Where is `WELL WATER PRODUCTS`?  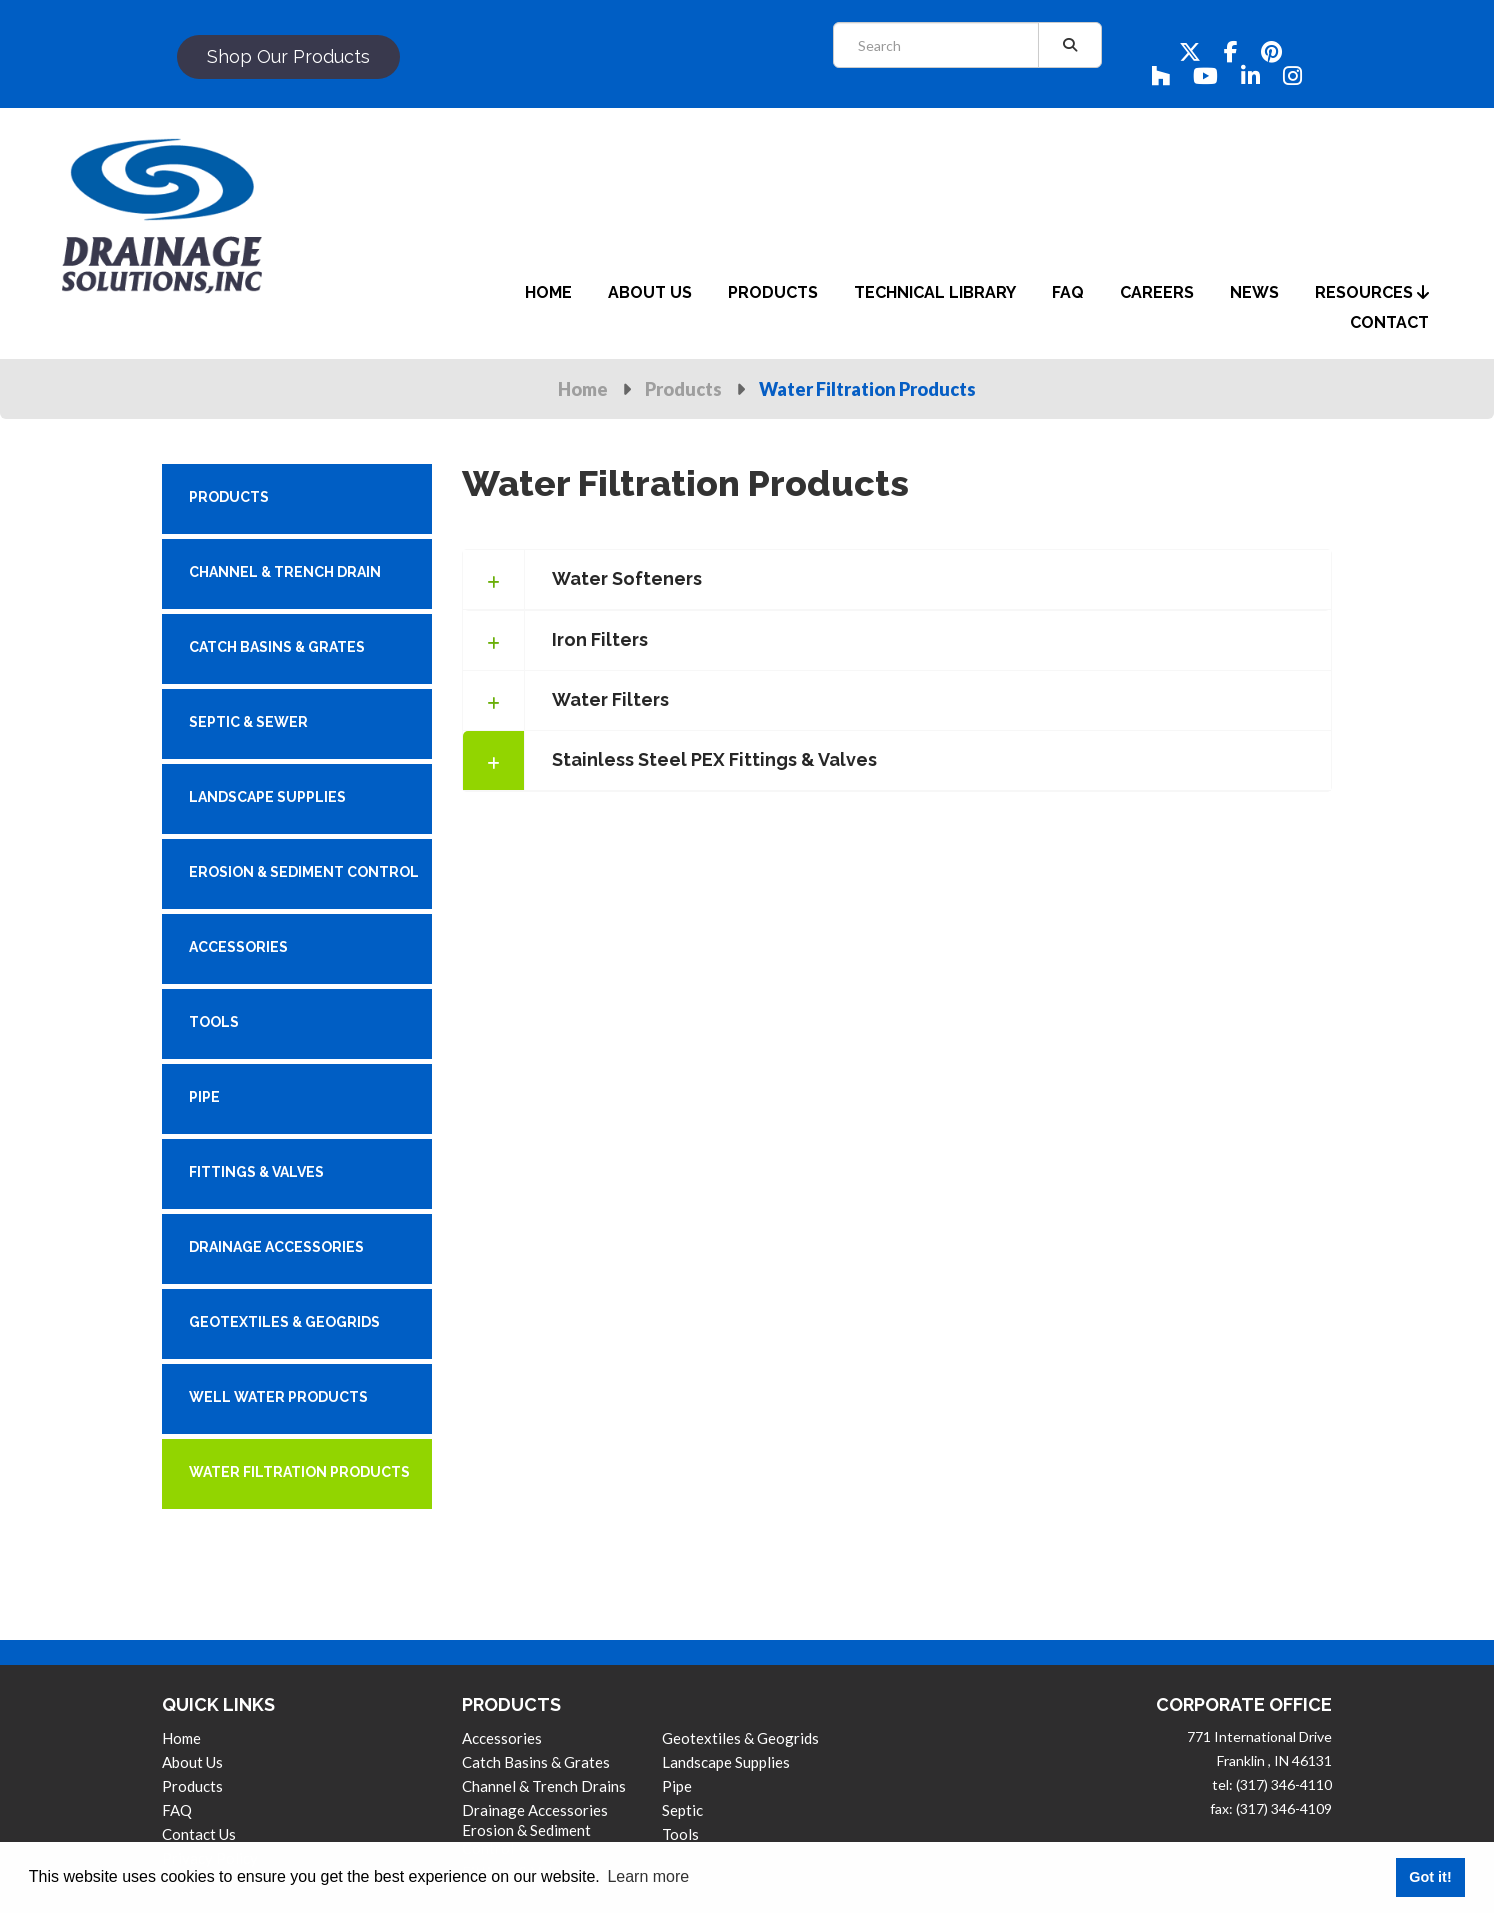
WELL WATER PRODUCTS is located at coordinates (278, 1397).